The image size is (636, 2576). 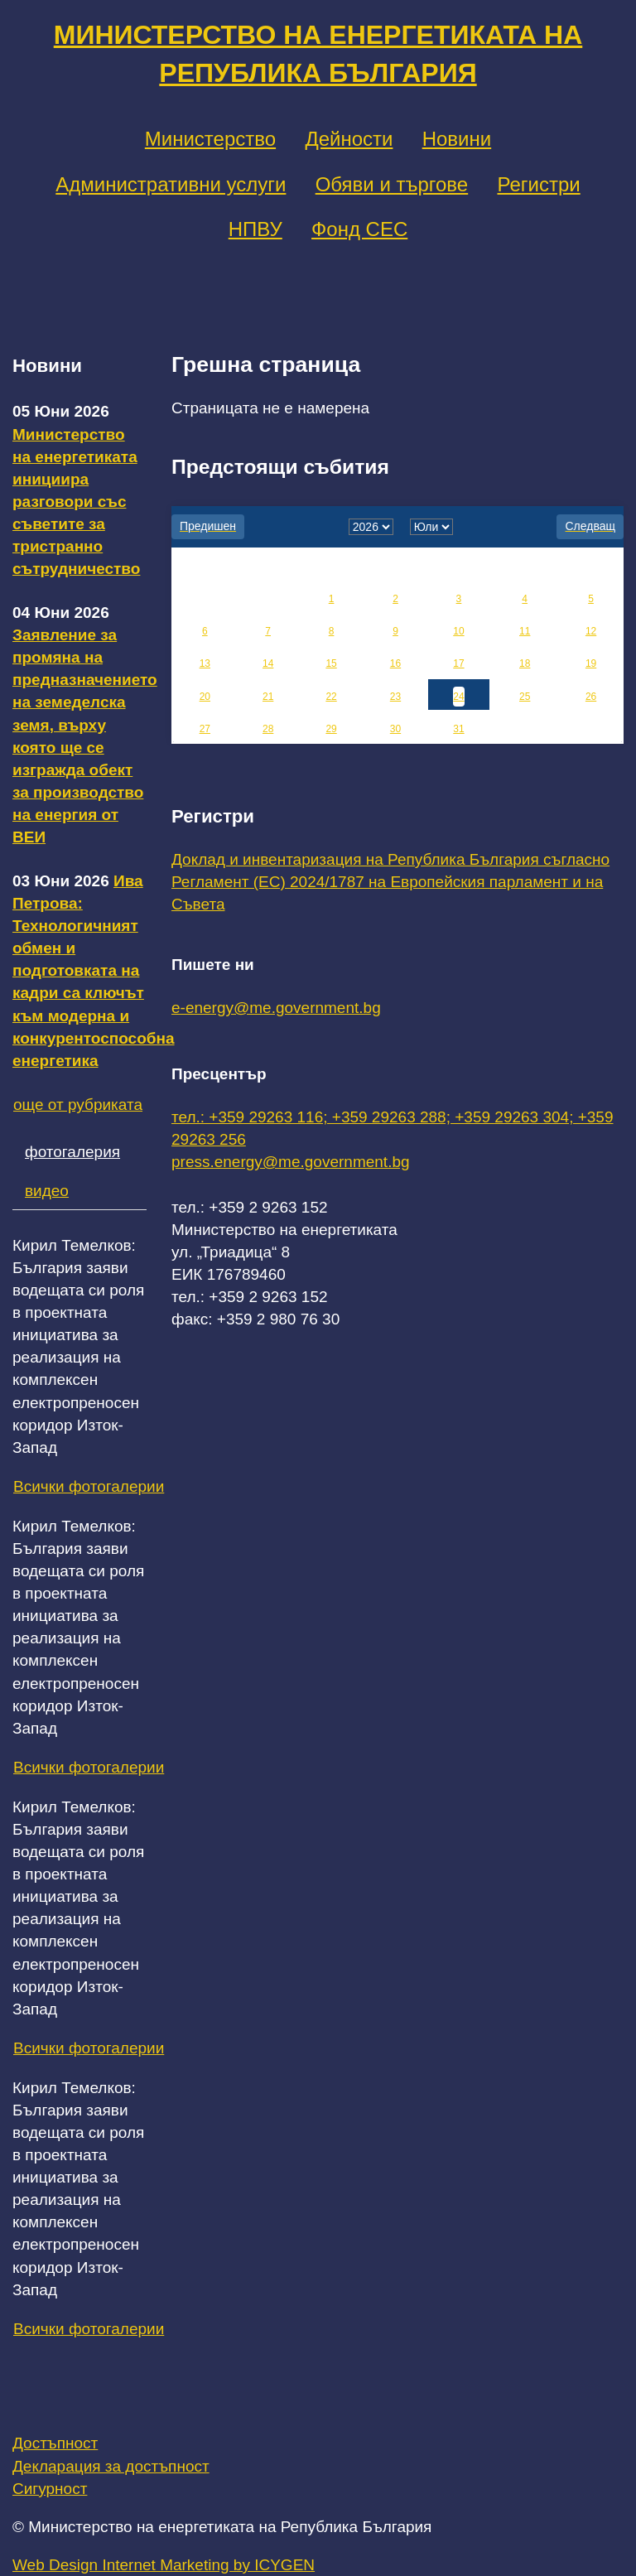 I want to click on Фонд СЕС, so click(x=359, y=229).